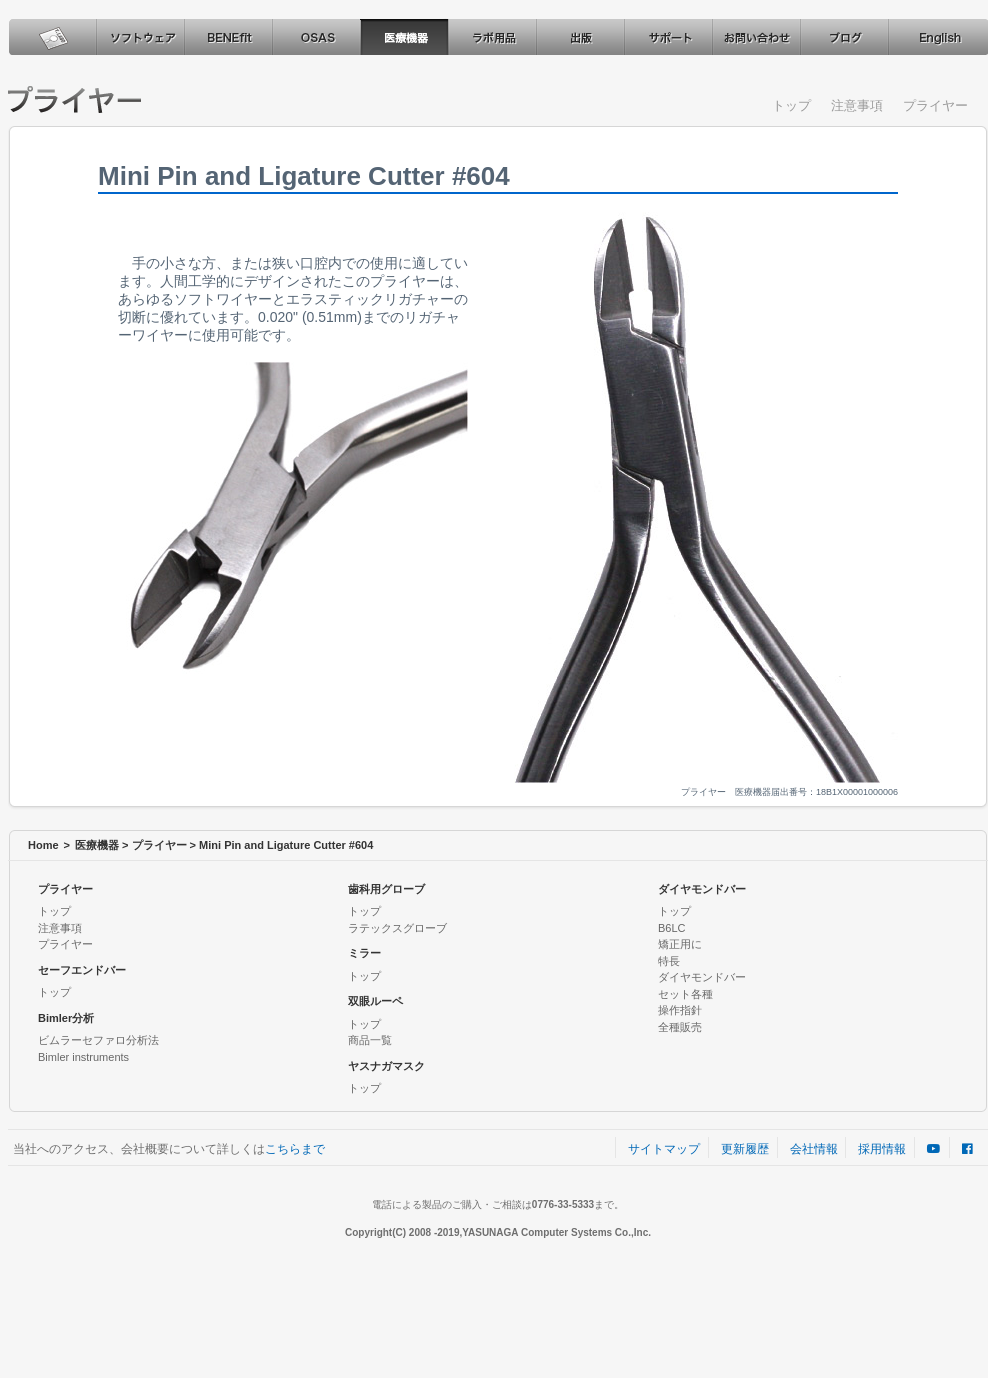 The height and width of the screenshot is (1378, 988). Describe the element at coordinates (672, 928) in the screenshot. I see `B6LC` at that location.